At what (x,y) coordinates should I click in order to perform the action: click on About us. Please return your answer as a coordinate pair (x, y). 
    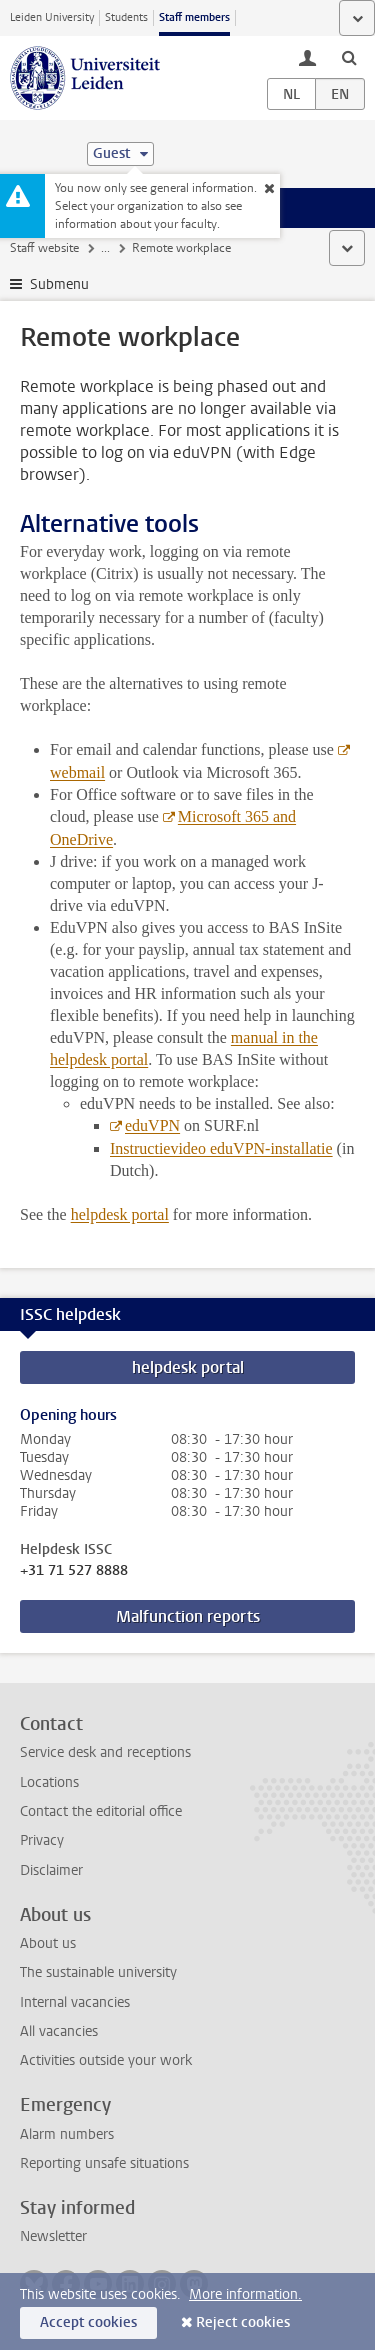
    Looking at the image, I should click on (48, 1943).